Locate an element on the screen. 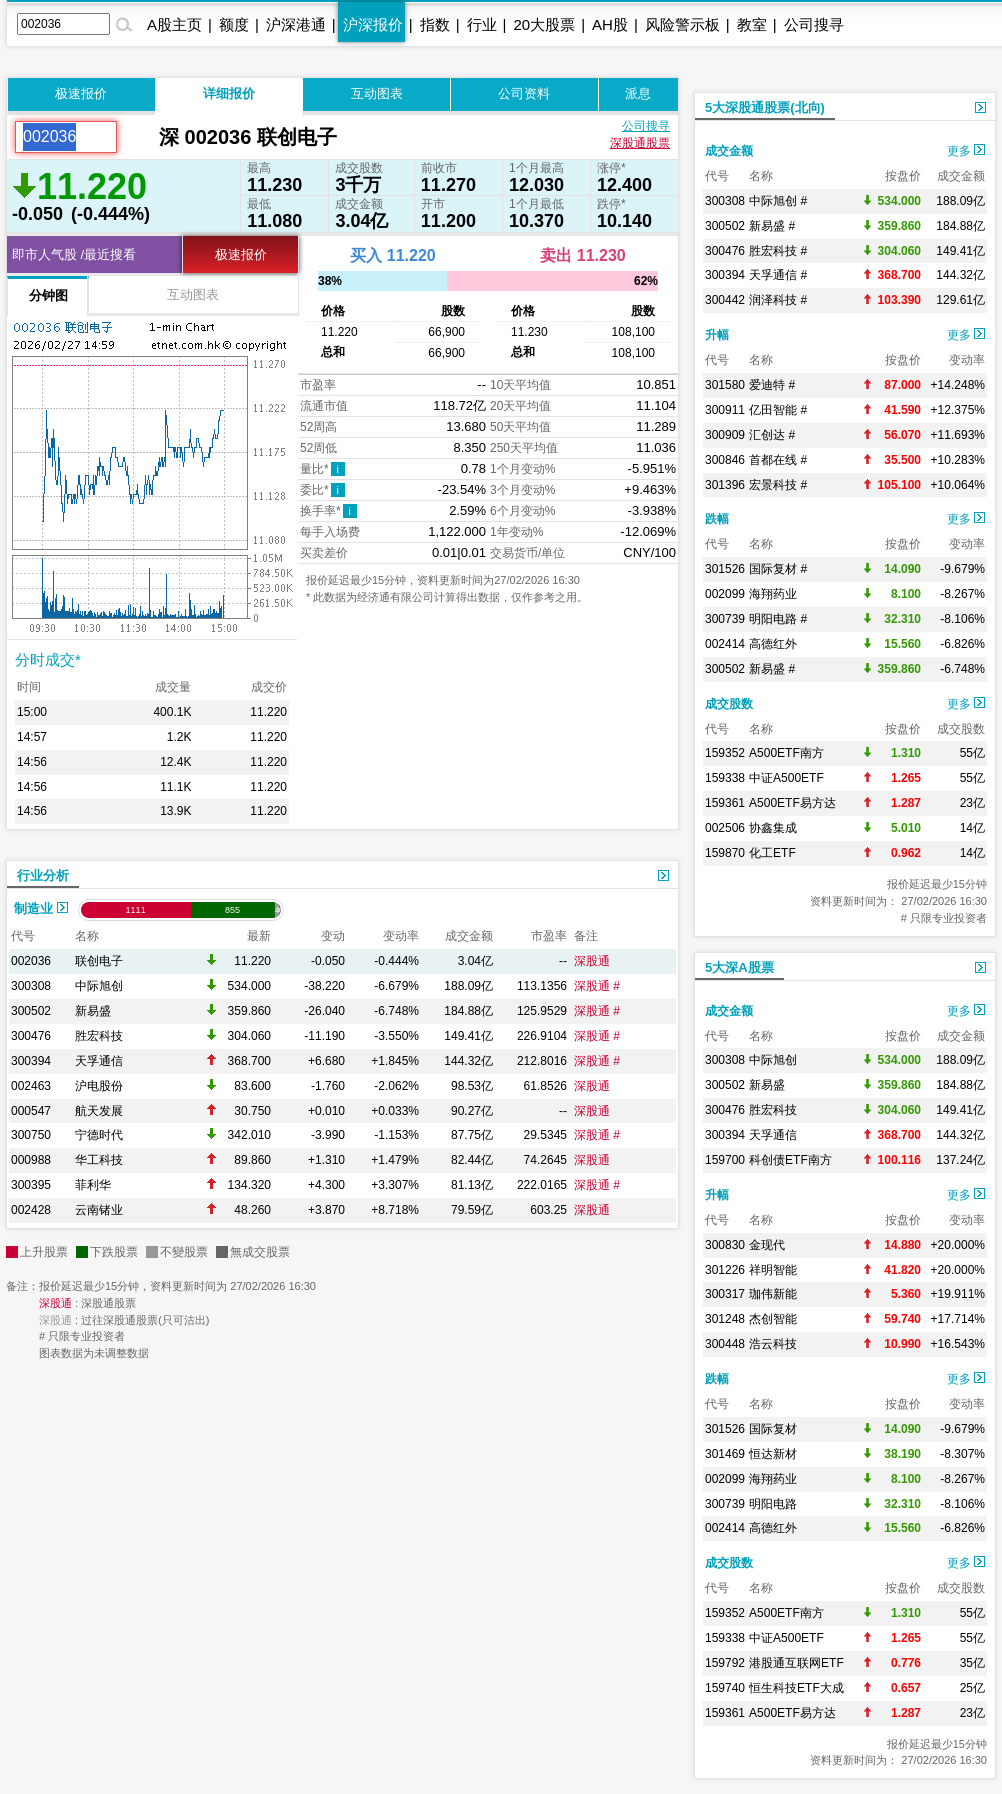  菲利华 is located at coordinates (93, 1185).